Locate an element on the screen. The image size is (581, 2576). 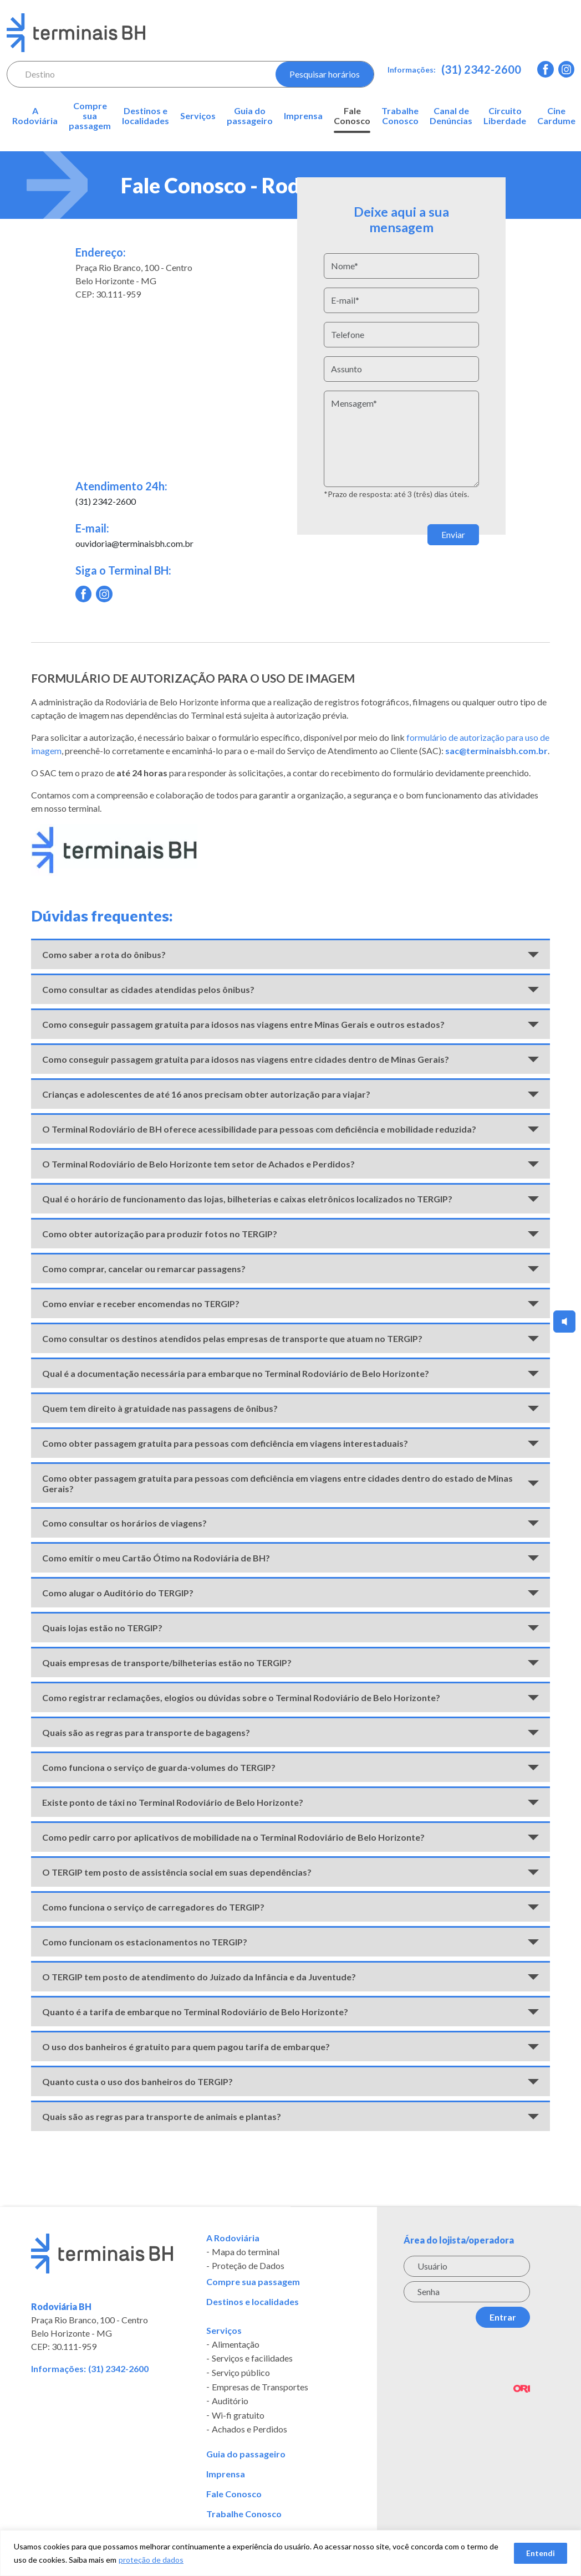
Como consultar os horários de viagens? is located at coordinates (124, 1523).